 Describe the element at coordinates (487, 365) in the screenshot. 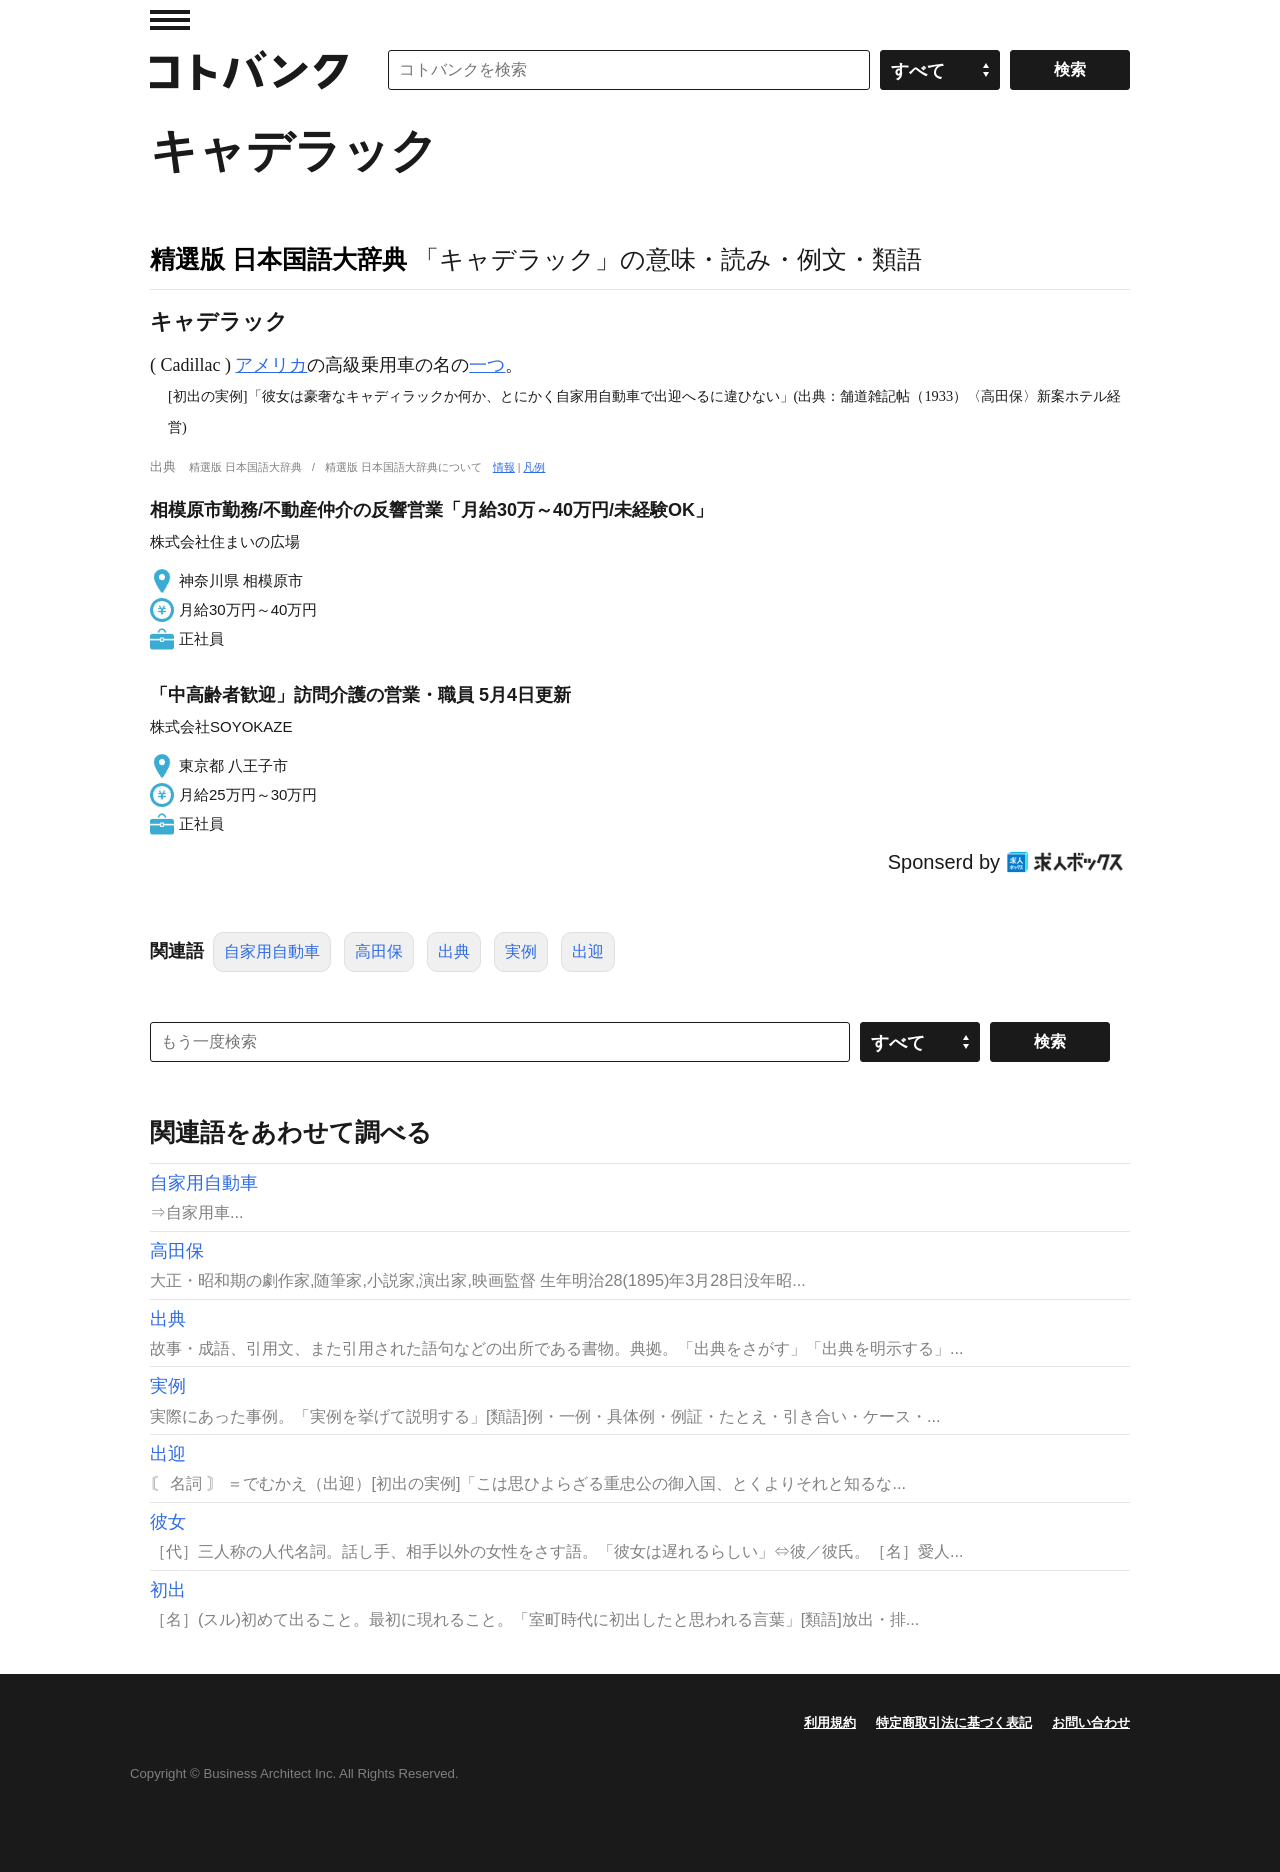

I see `一つ` at that location.